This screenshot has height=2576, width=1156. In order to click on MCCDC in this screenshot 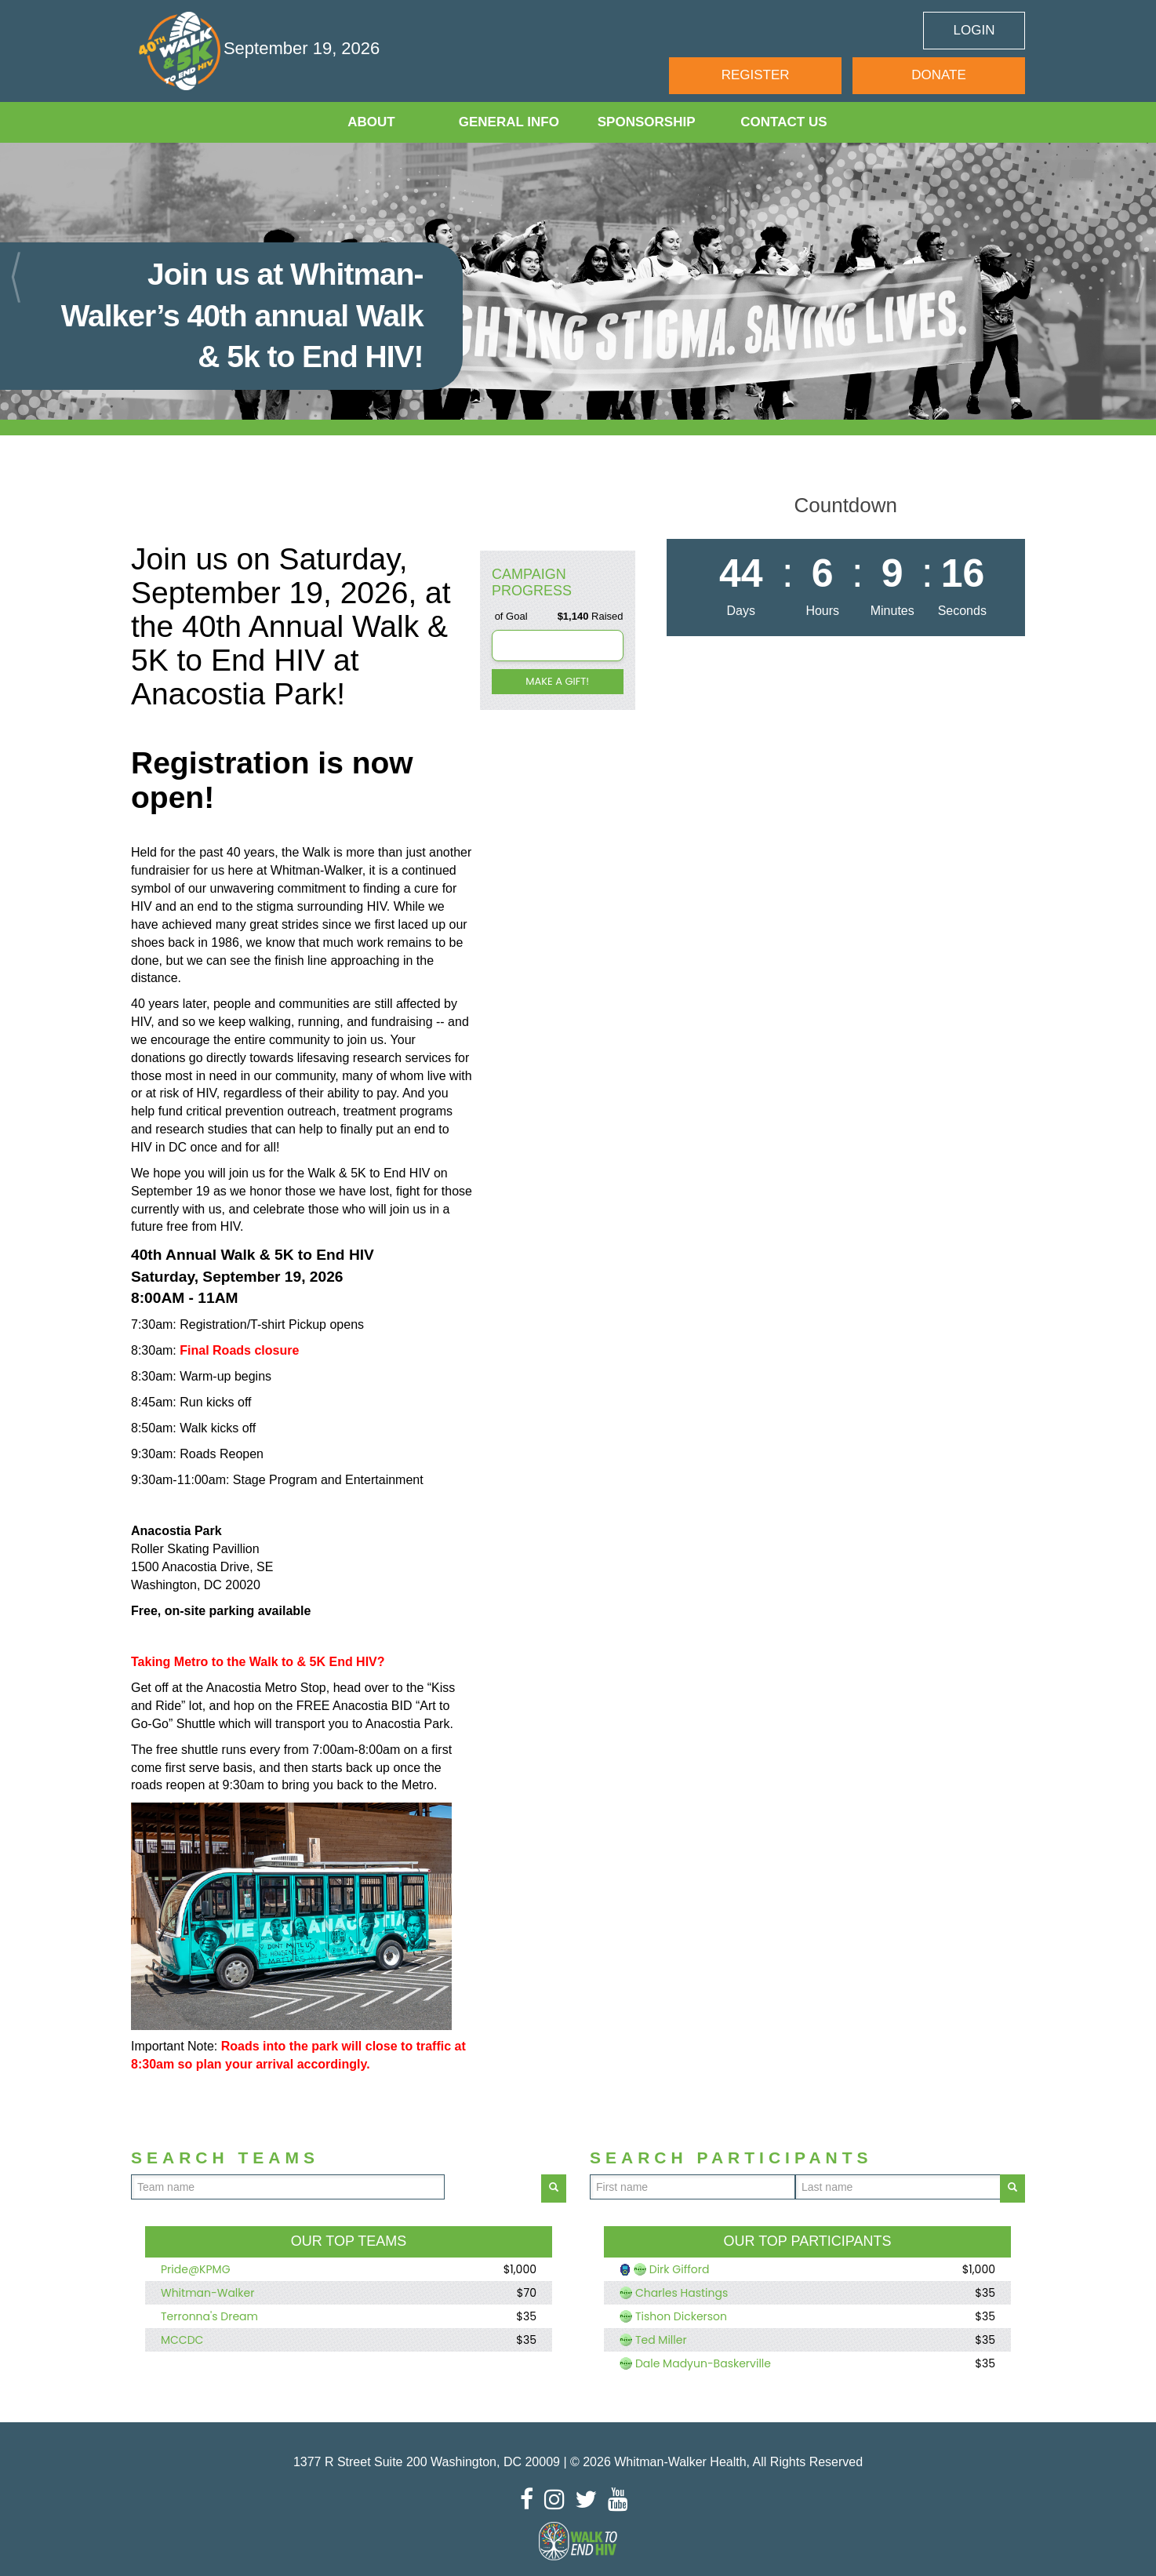, I will do `click(182, 2340)`.